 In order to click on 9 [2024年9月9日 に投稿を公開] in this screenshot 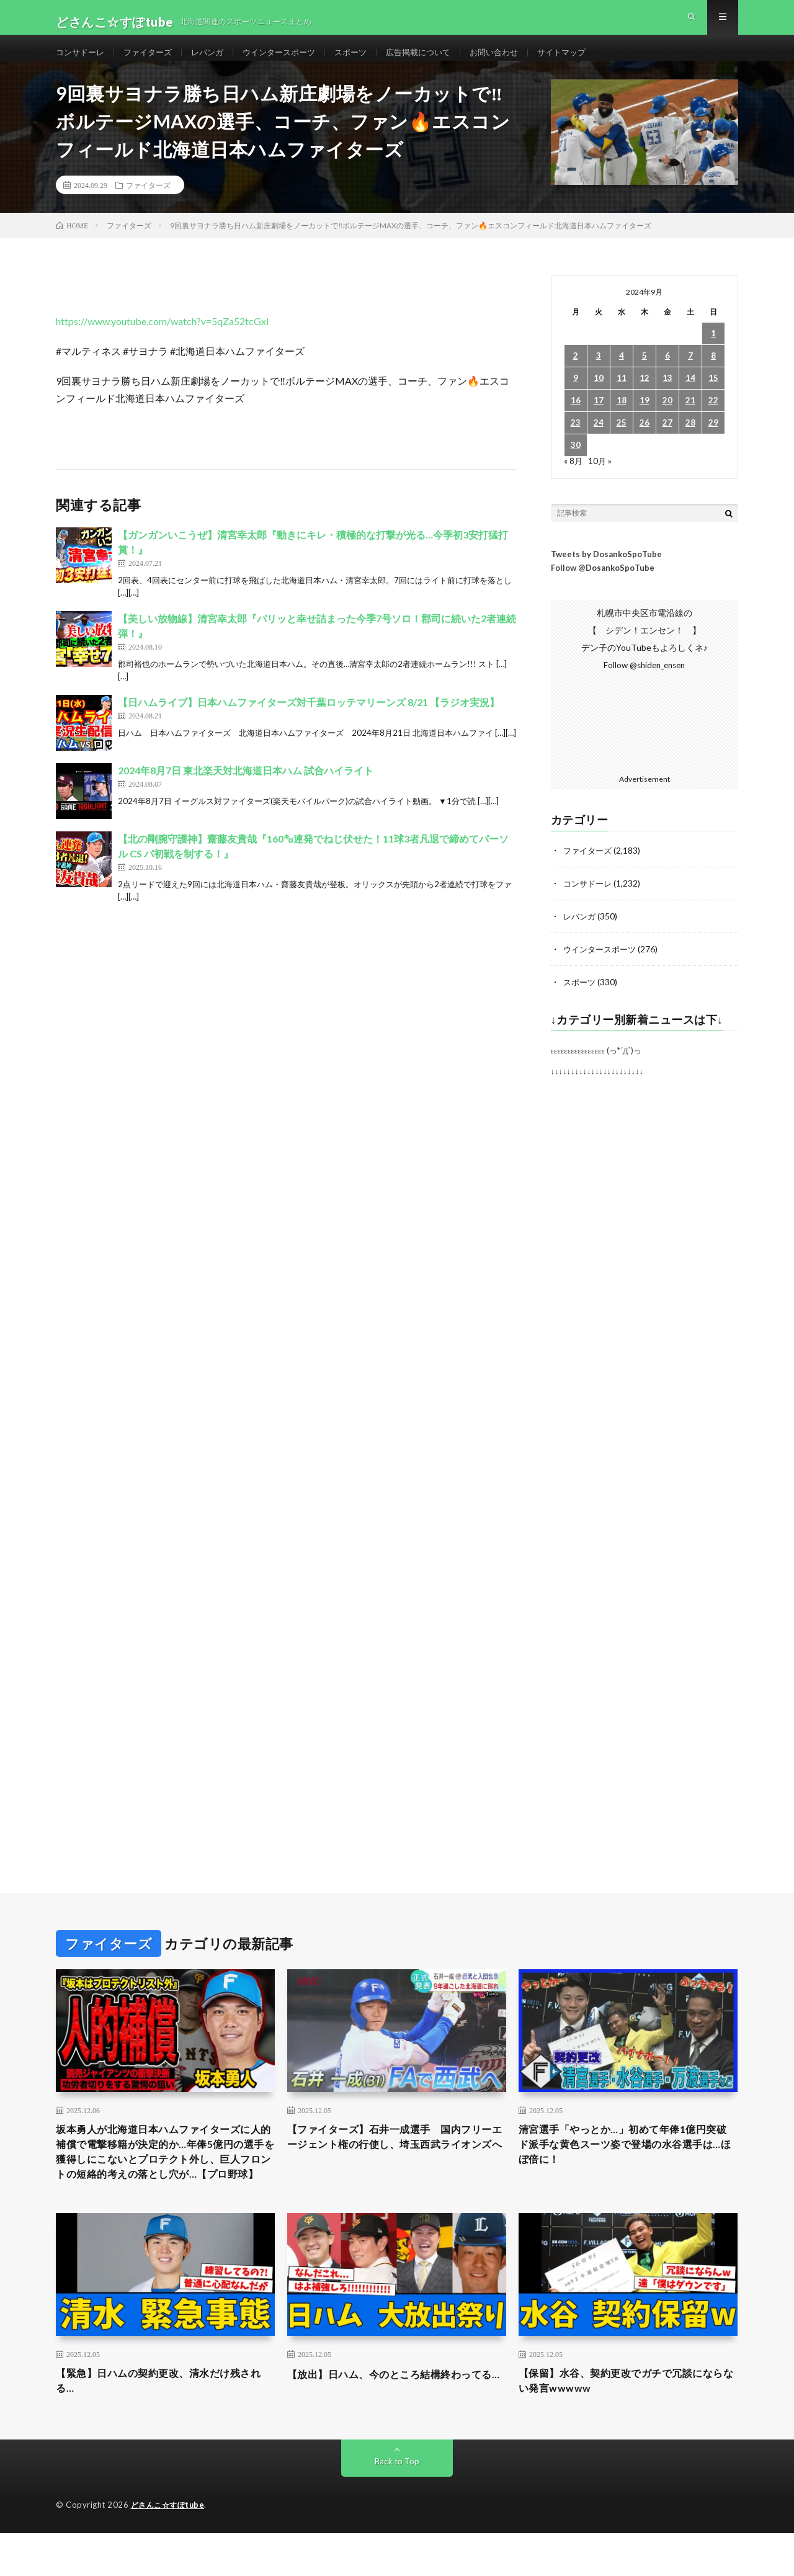, I will do `click(575, 398)`.